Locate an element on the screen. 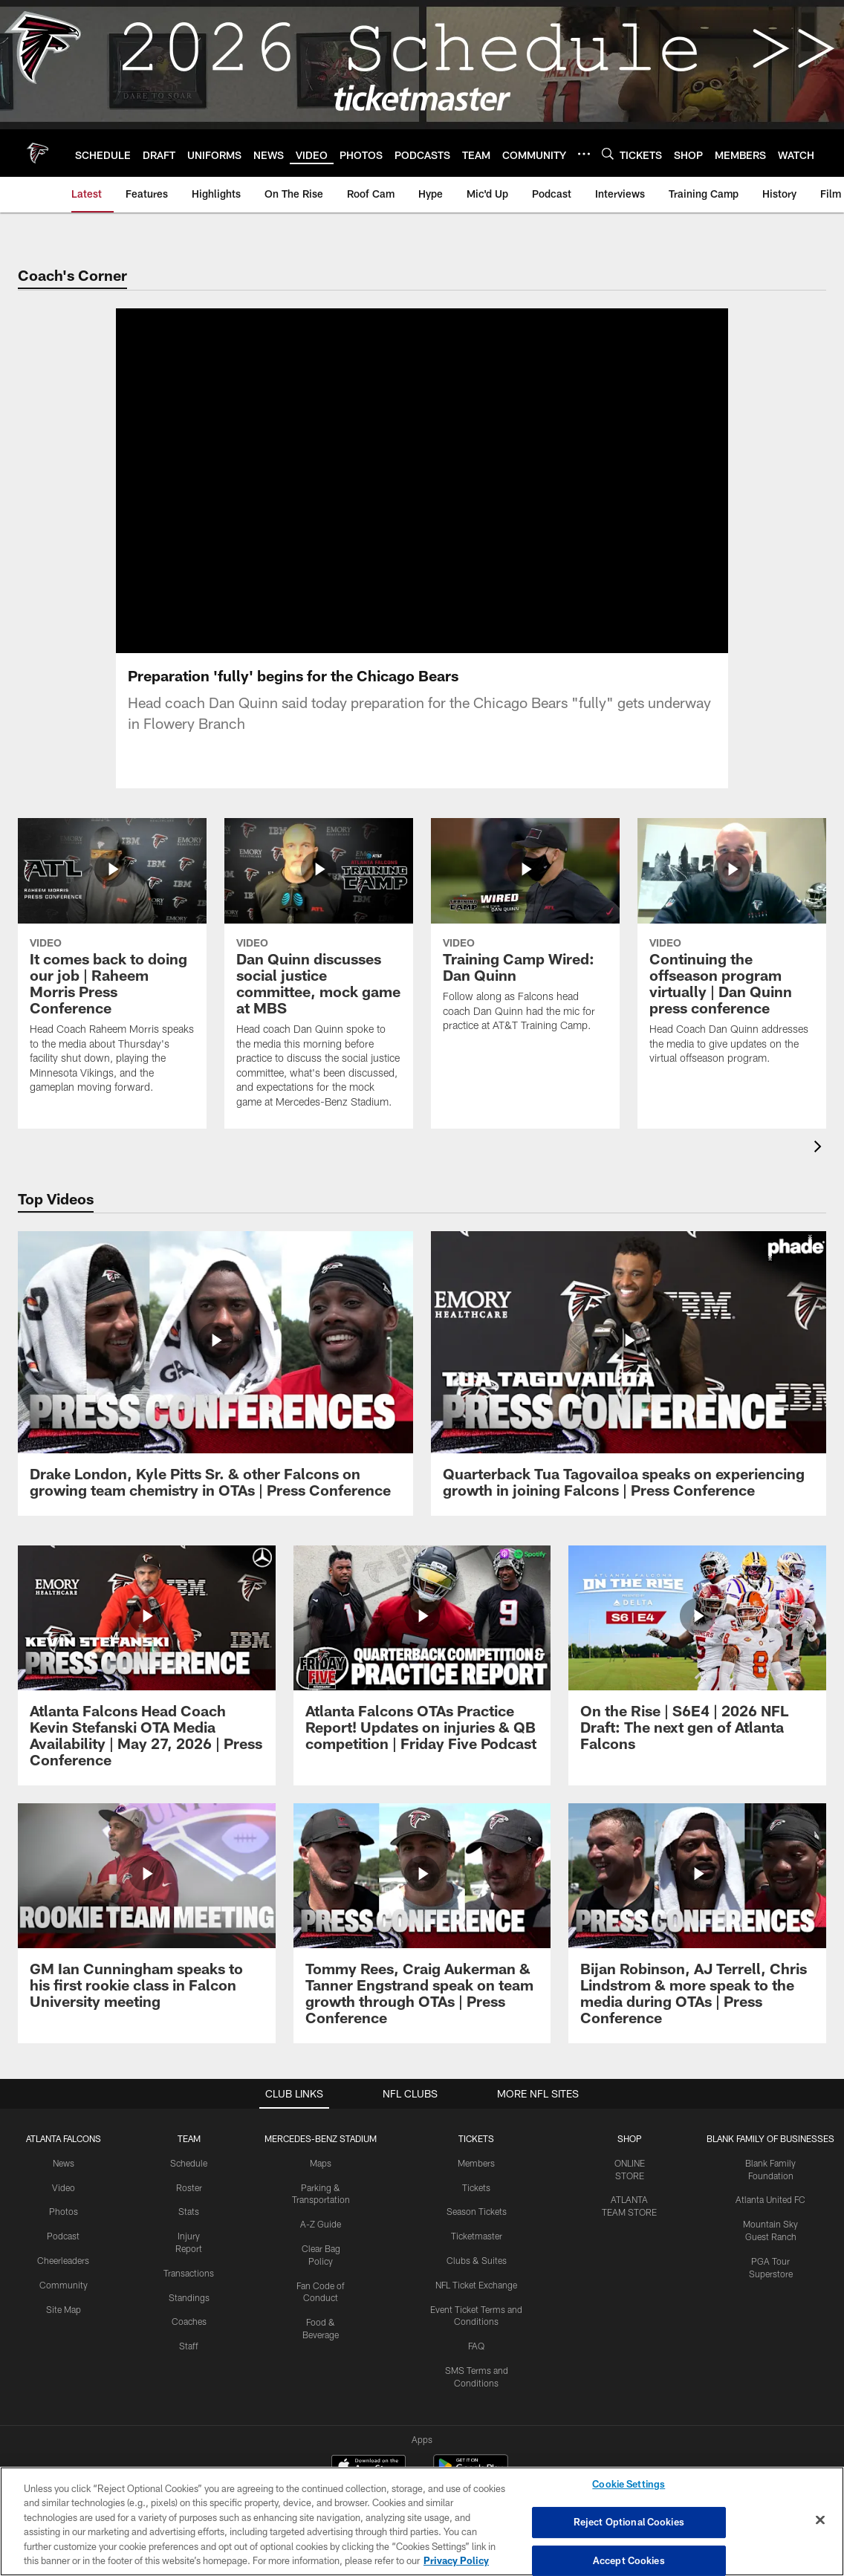  Privacy Policy [More information about privacy policy, opens in a new tab, opens in a new tab] is located at coordinates (456, 2560).